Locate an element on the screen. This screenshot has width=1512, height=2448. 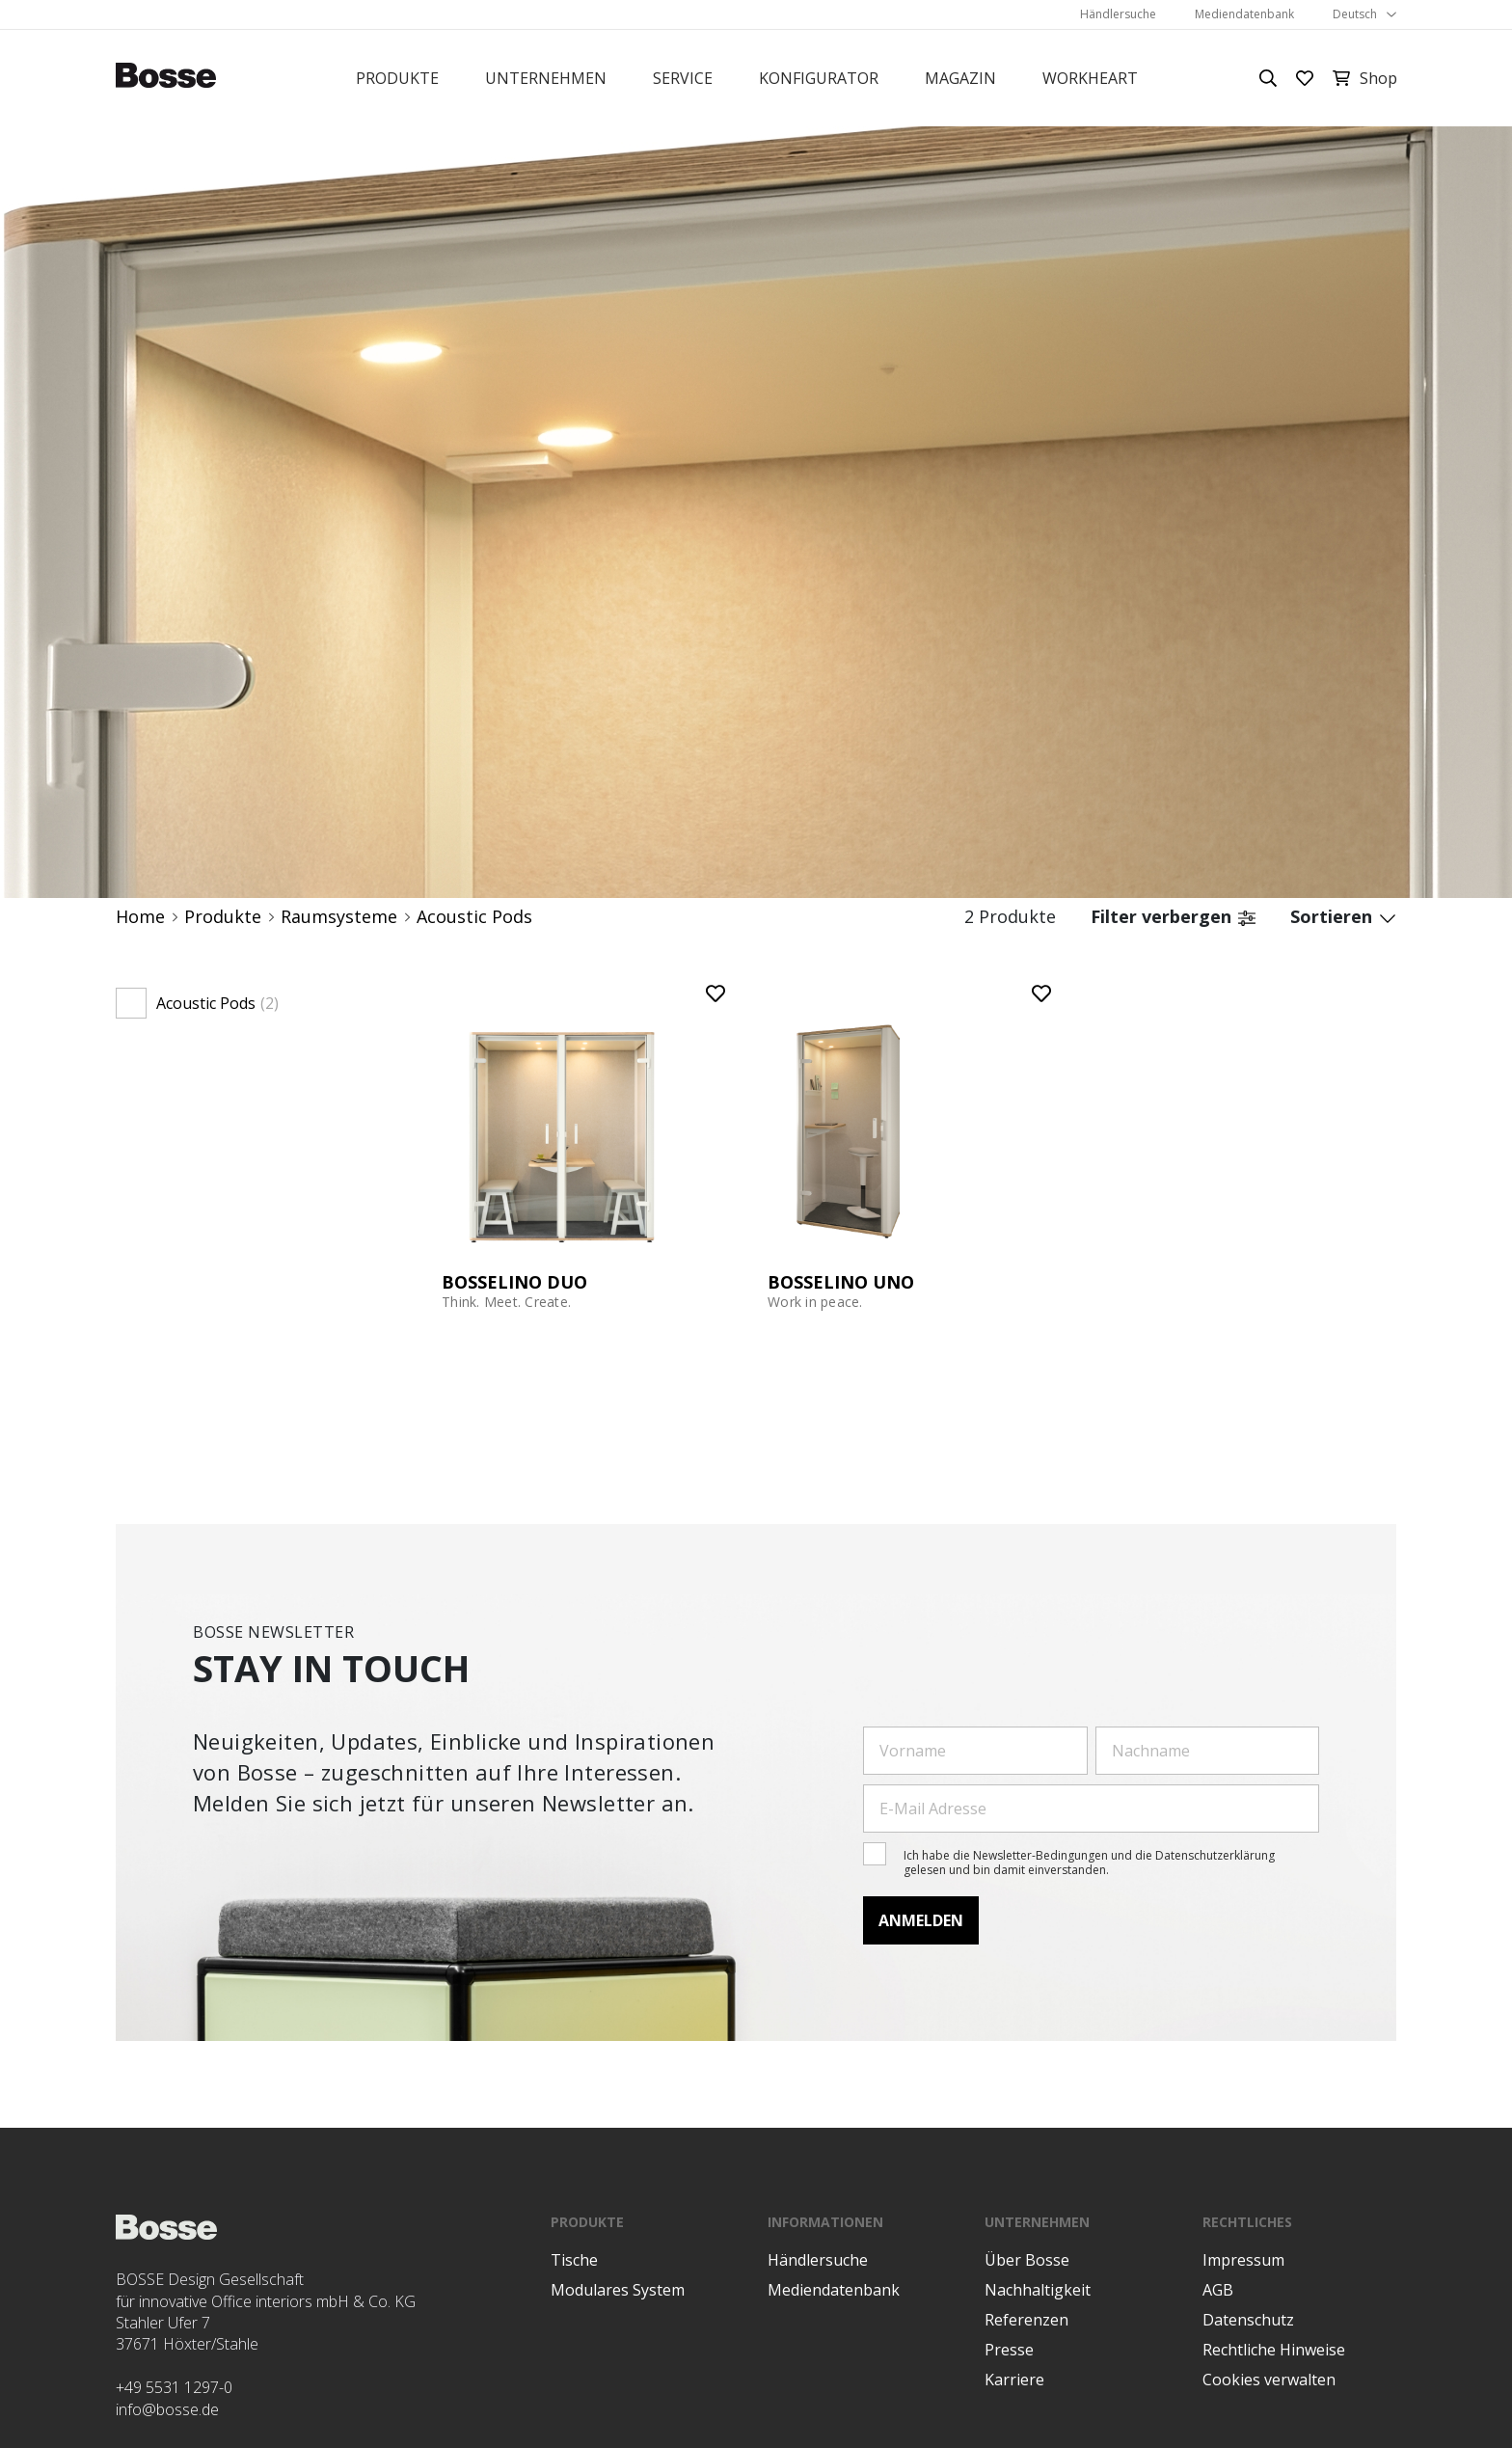
Datenschutz is located at coordinates (1248, 2319).